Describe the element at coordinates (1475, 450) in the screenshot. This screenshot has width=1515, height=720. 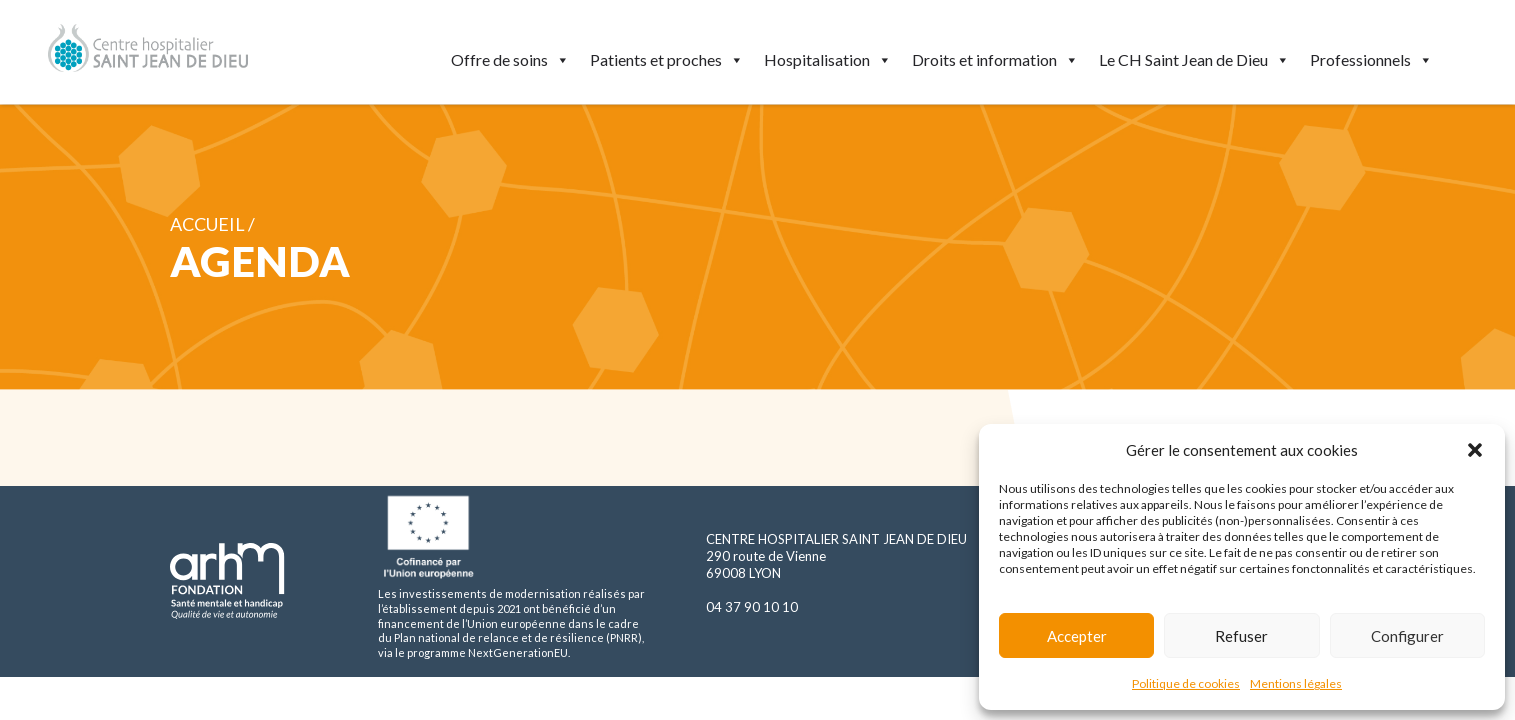
I see `[button]` at that location.